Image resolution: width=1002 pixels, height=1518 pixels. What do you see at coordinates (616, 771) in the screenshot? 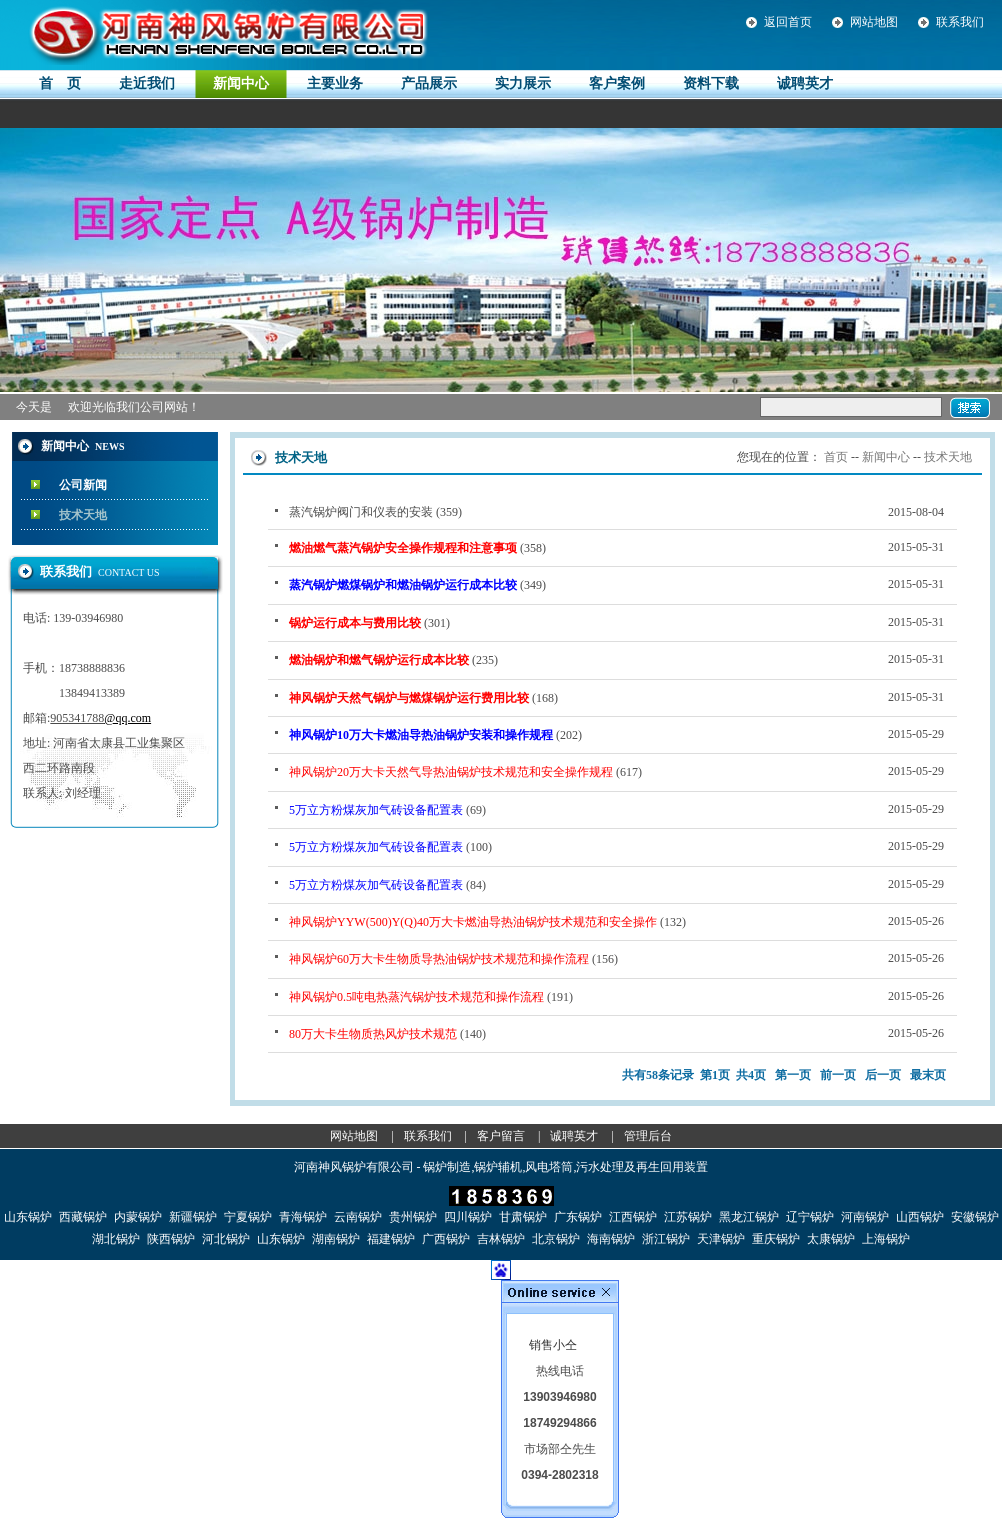
I see `(617)` at bounding box center [616, 771].